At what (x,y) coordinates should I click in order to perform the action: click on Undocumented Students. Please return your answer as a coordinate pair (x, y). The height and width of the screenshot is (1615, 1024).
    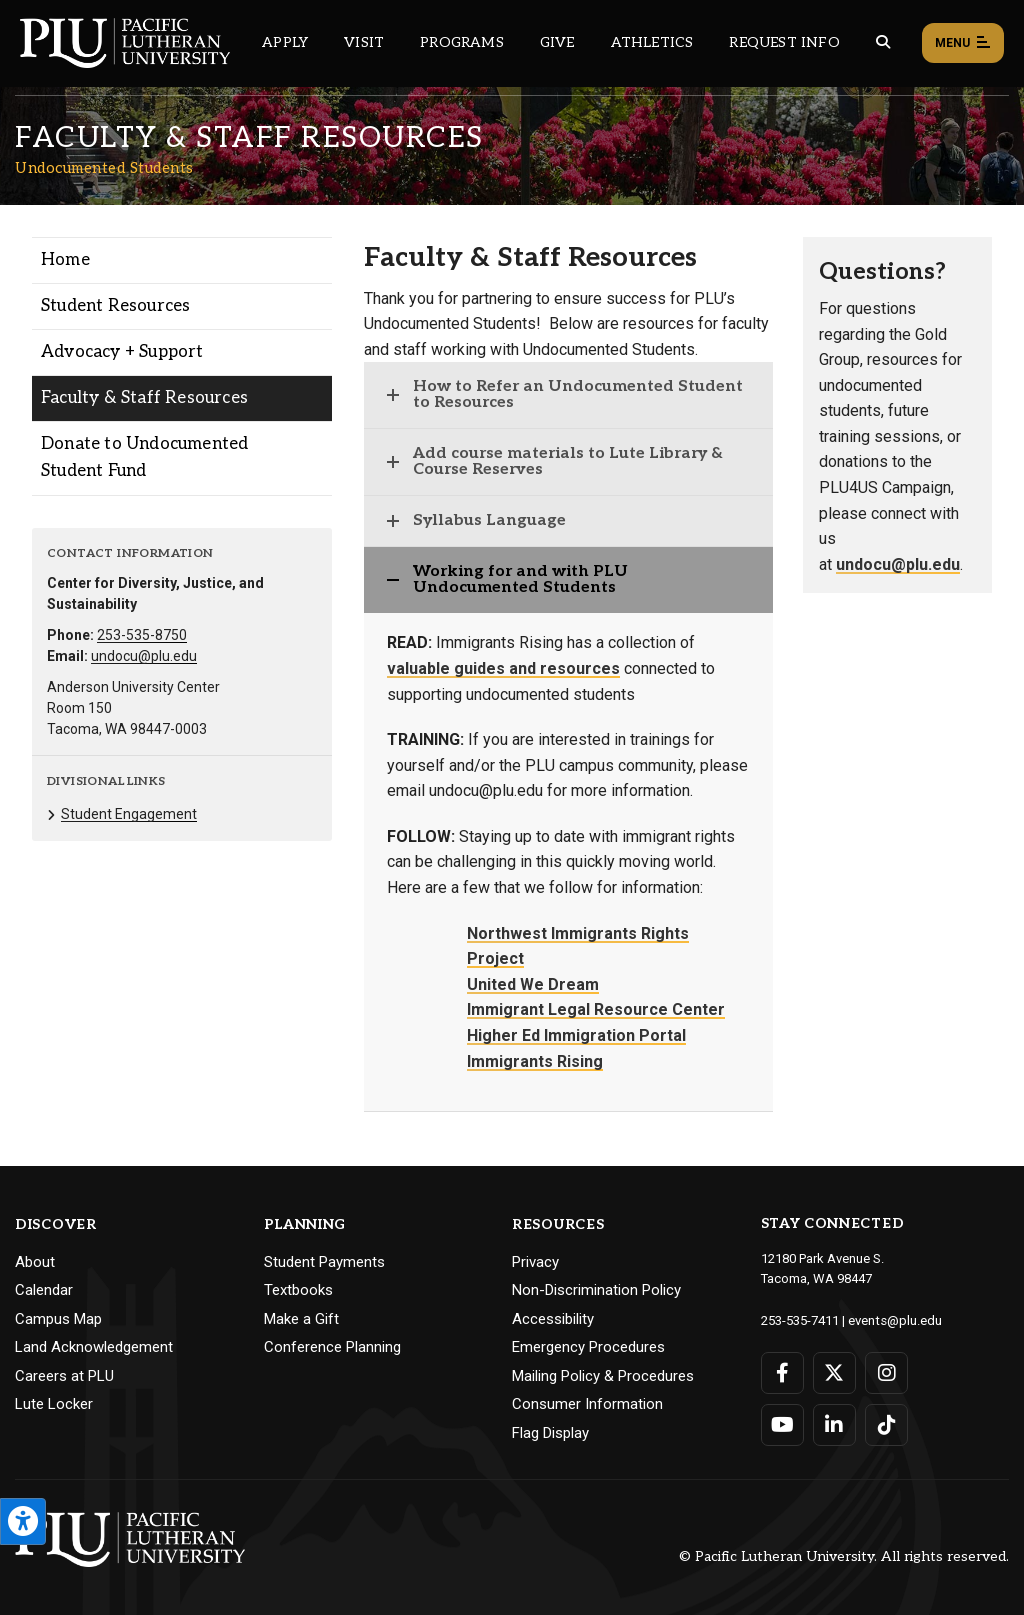
    Looking at the image, I should click on (104, 168).